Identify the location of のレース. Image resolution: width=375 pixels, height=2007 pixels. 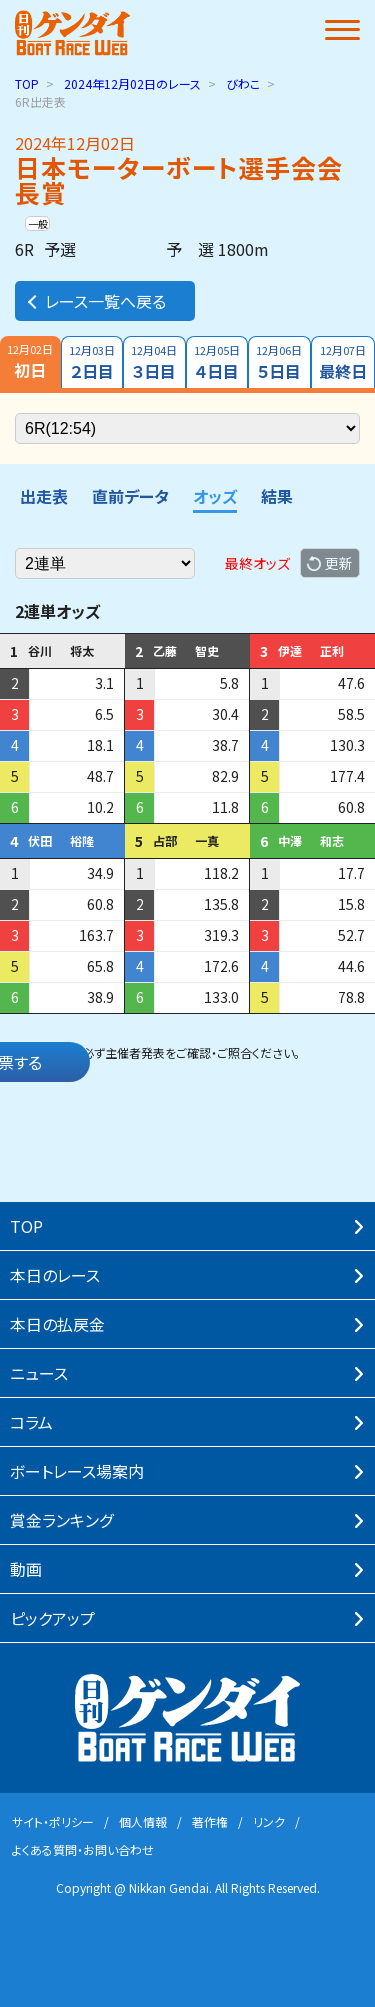
(132, 83).